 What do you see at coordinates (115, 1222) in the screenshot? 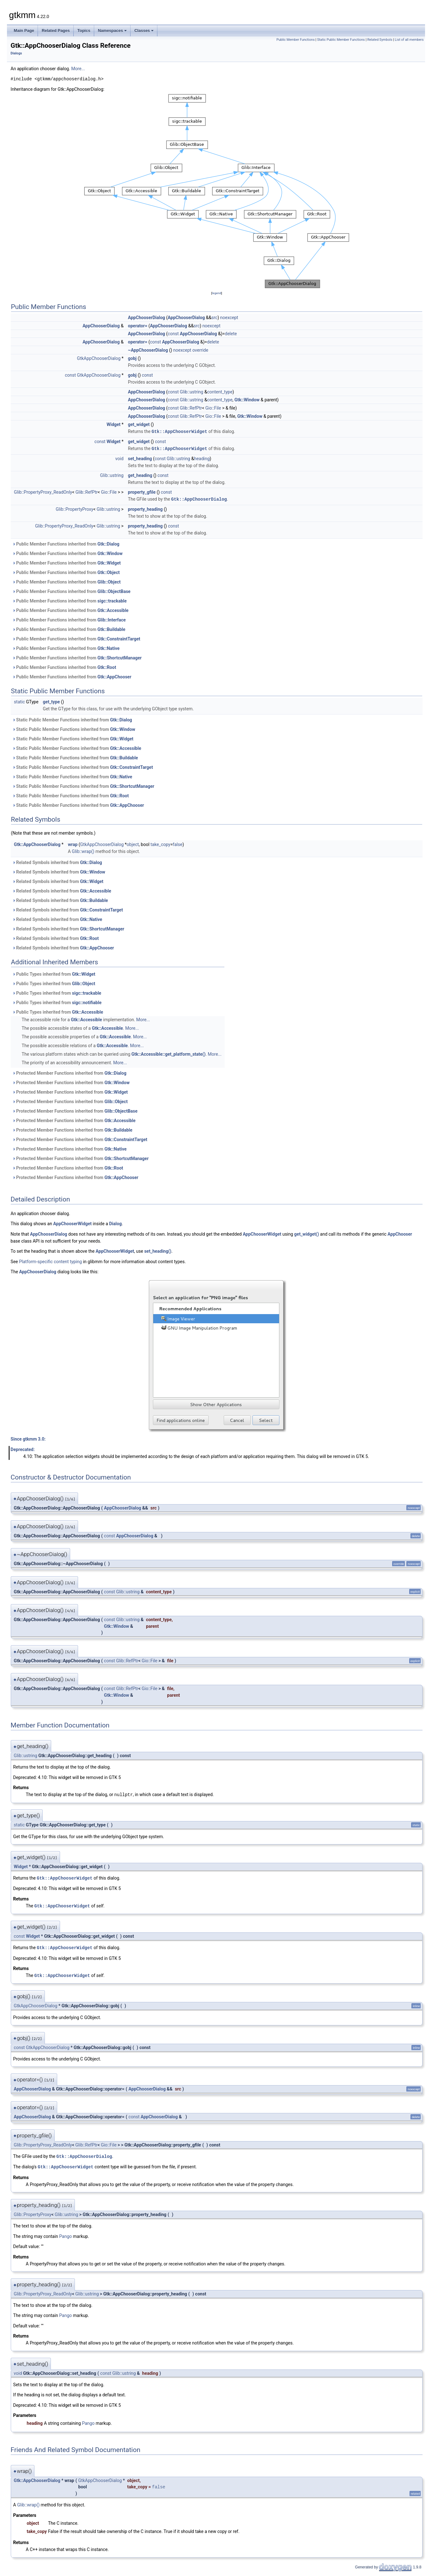
I see `Dialog` at bounding box center [115, 1222].